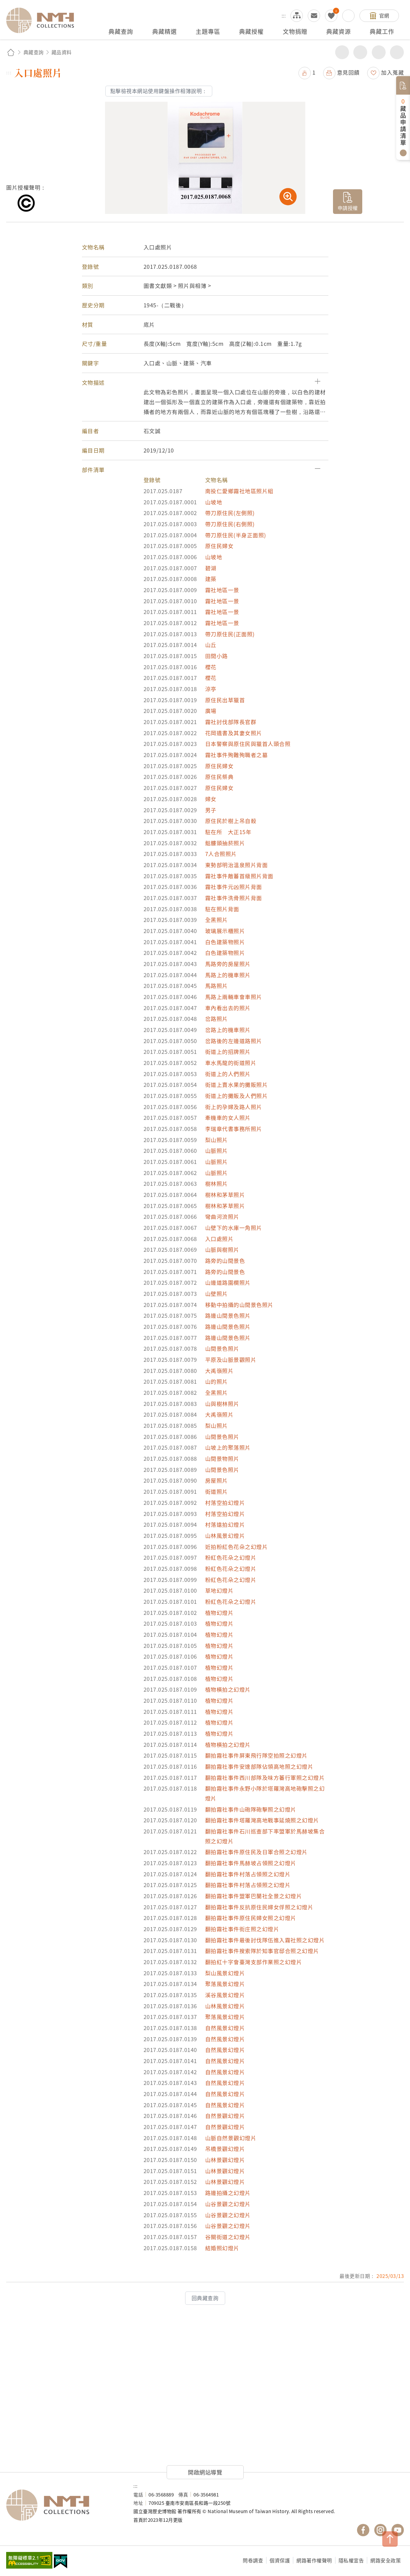  What do you see at coordinates (314, 16) in the screenshot?
I see `意見交流` at bounding box center [314, 16].